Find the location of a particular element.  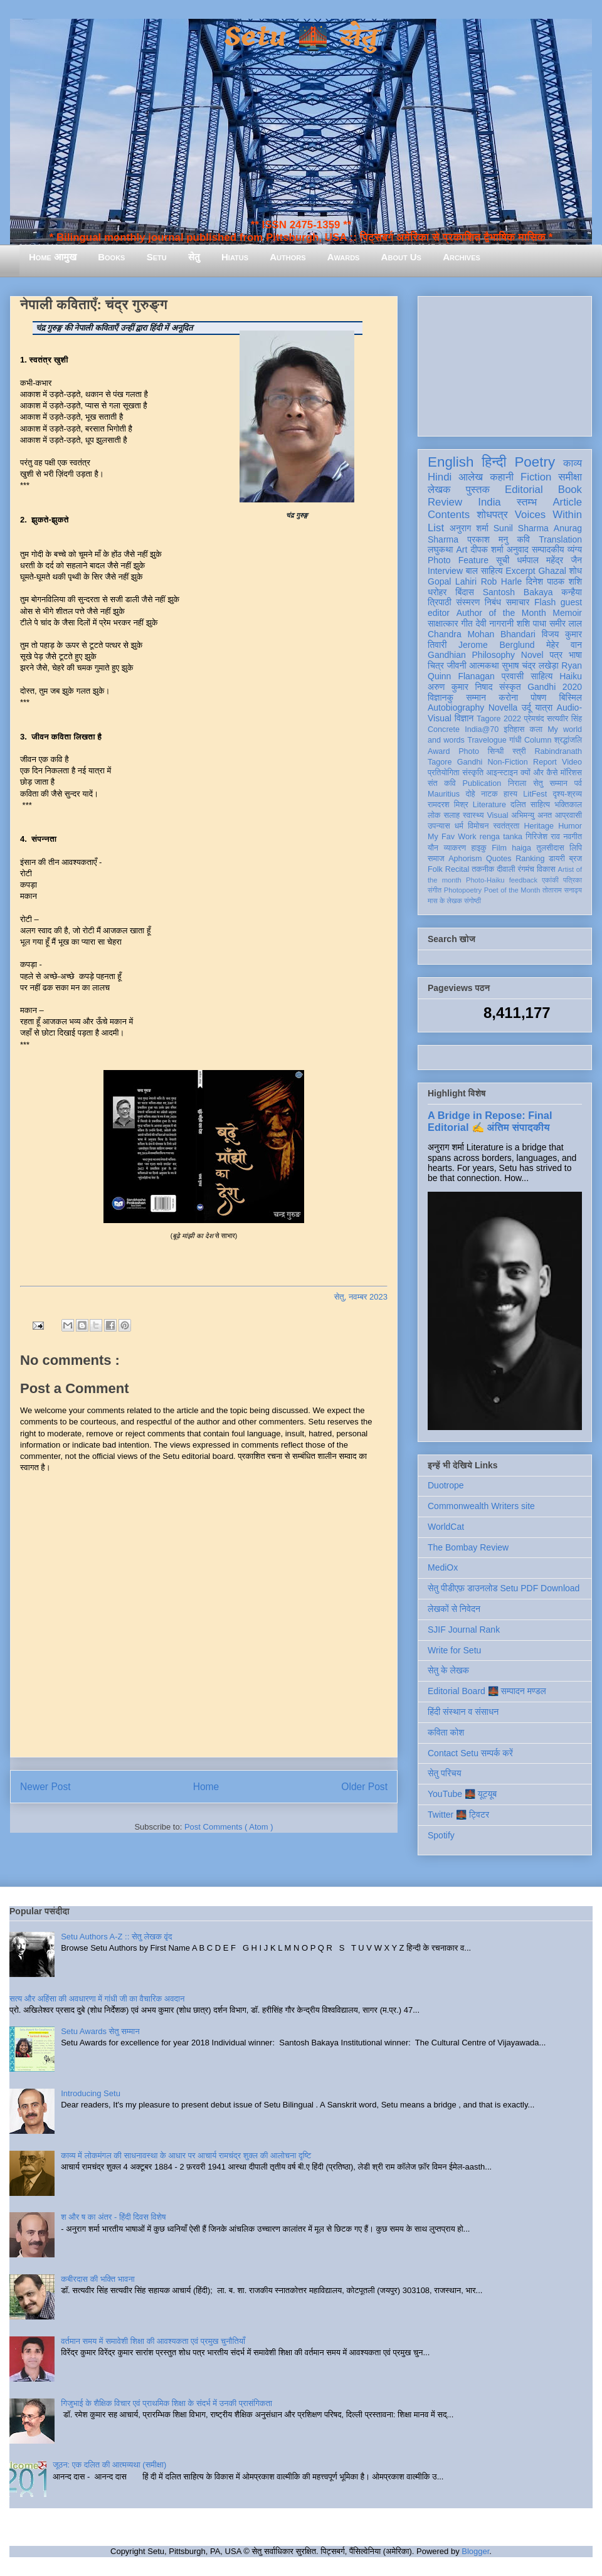

Interview is located at coordinates (445, 571).